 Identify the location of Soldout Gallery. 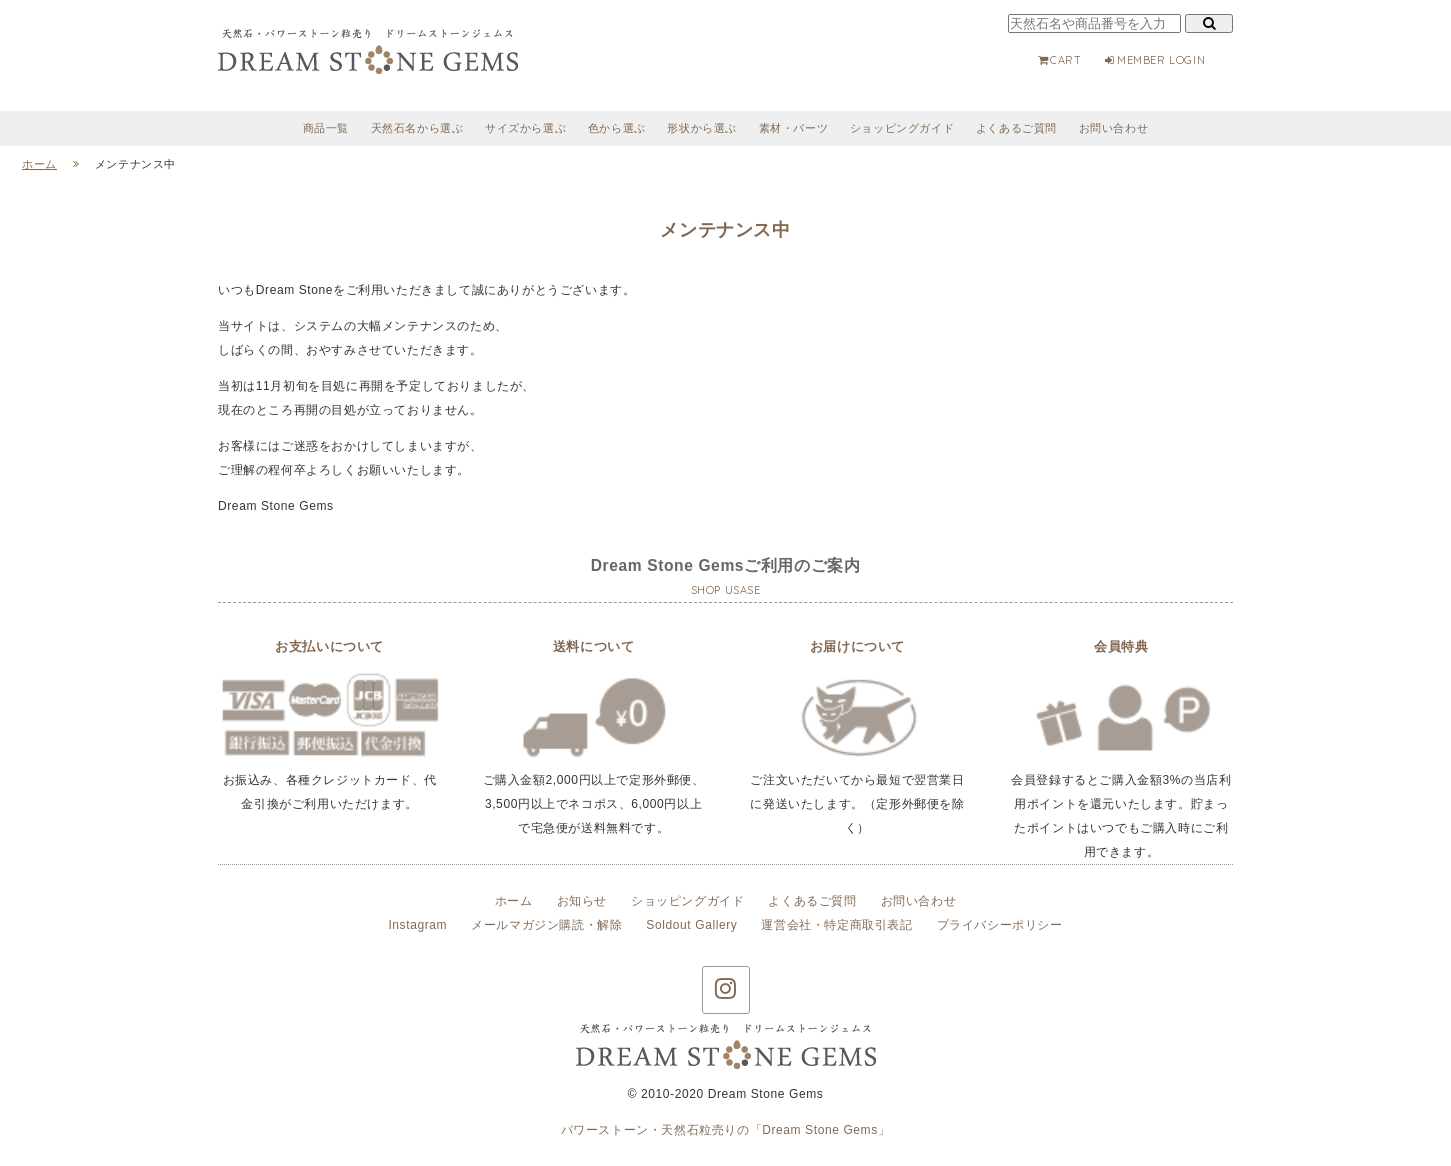
(691, 925).